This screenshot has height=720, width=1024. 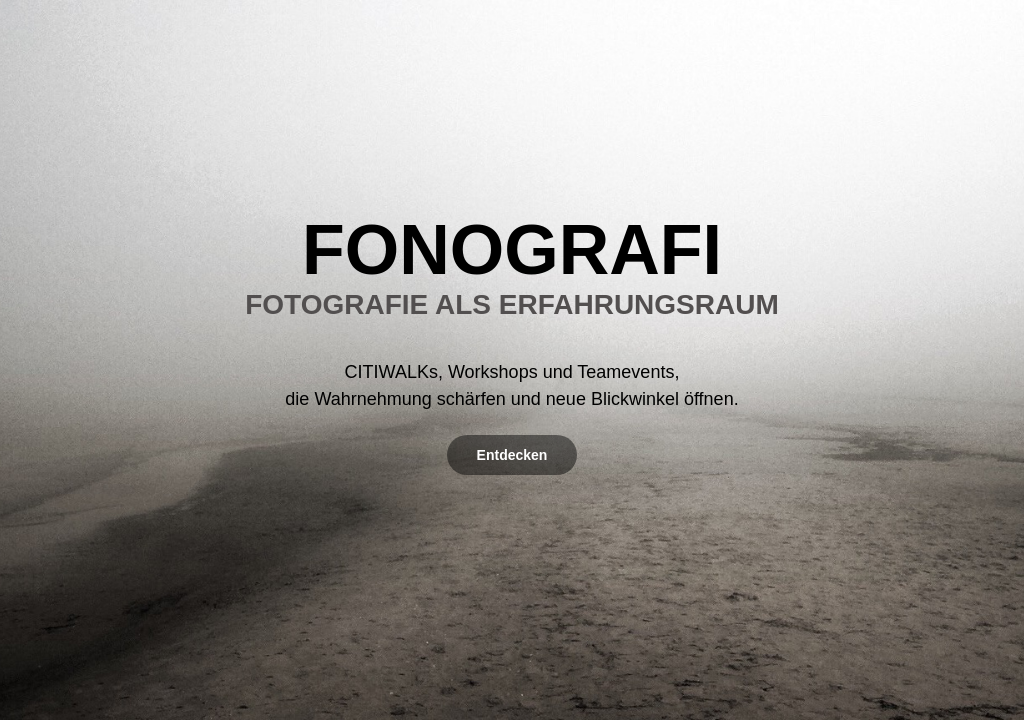 I want to click on Entdecken, so click(x=512, y=455).